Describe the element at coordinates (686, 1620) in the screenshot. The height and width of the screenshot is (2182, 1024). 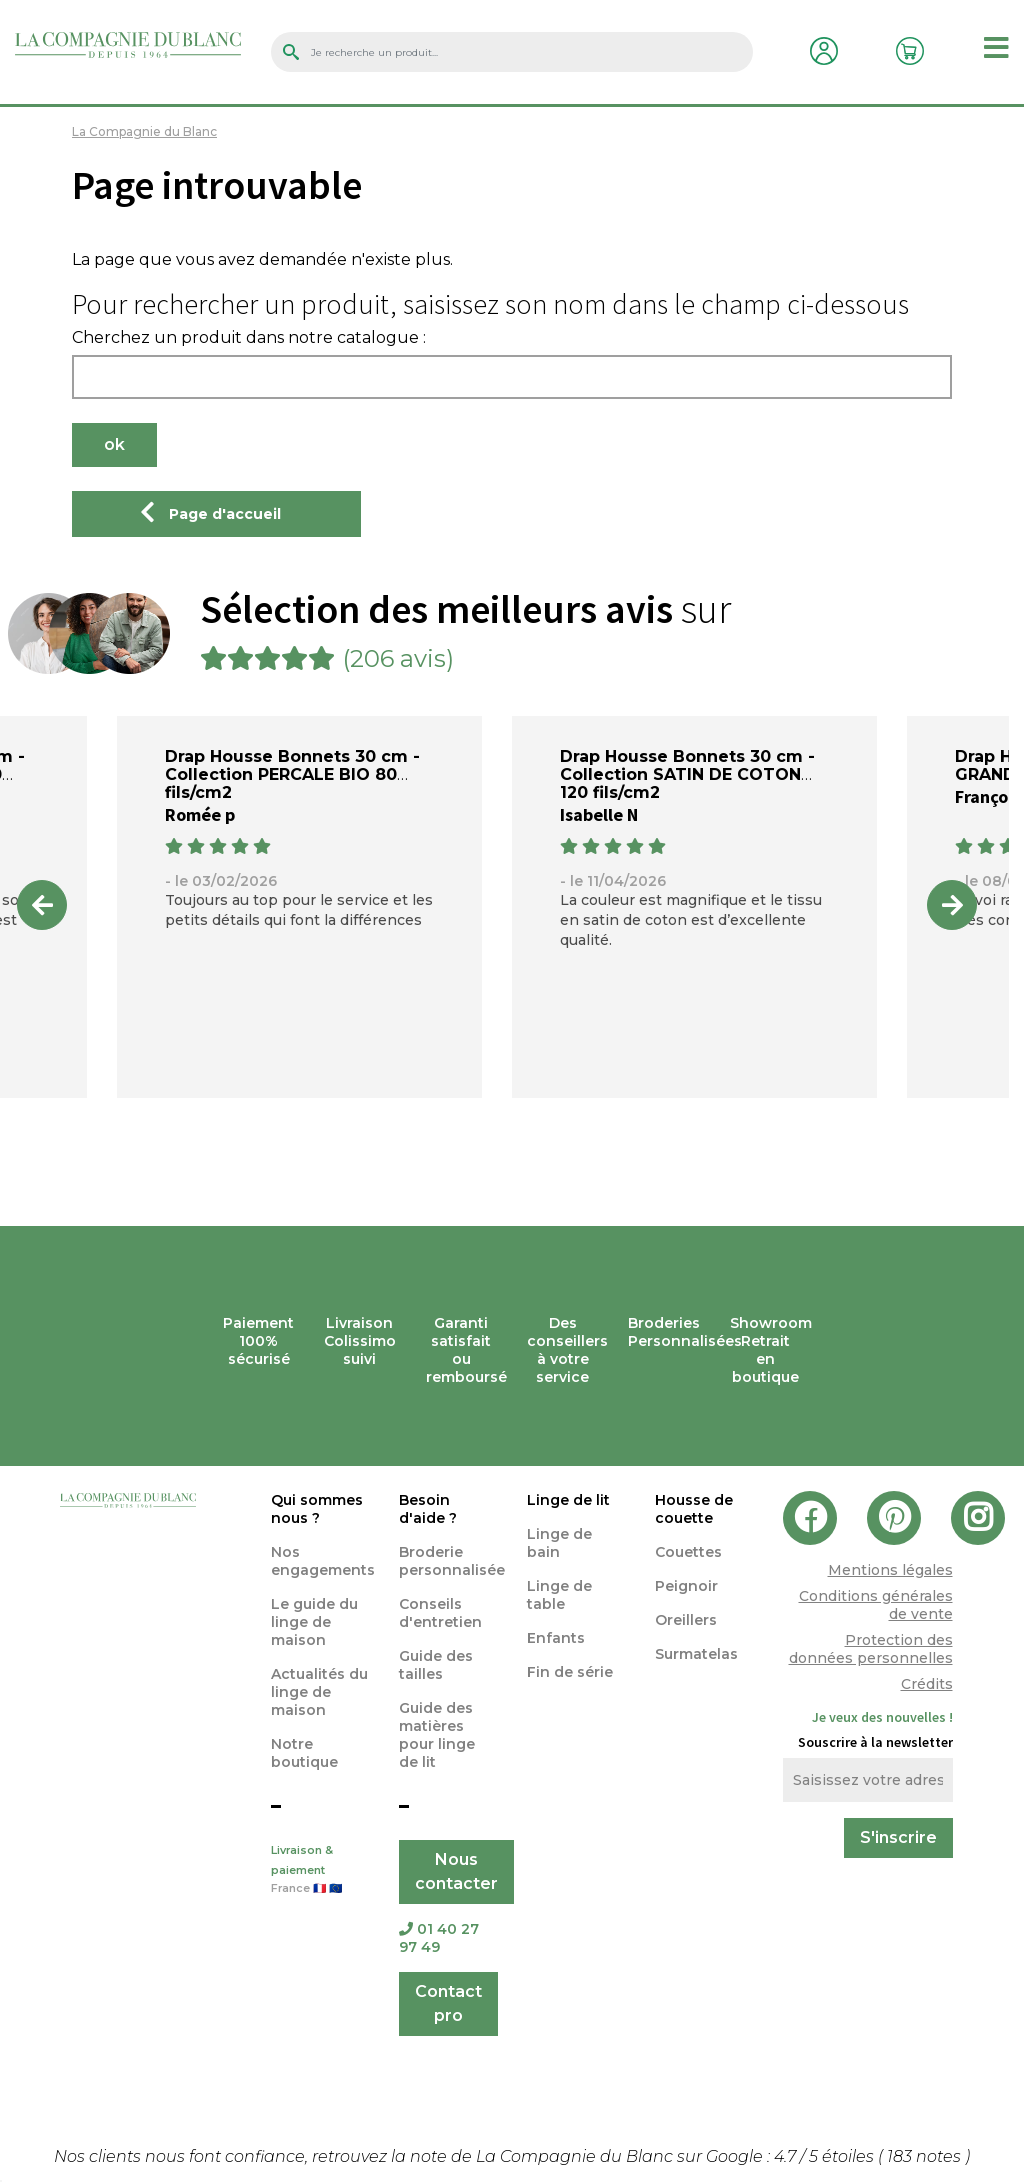
I see `Oreillers` at that location.